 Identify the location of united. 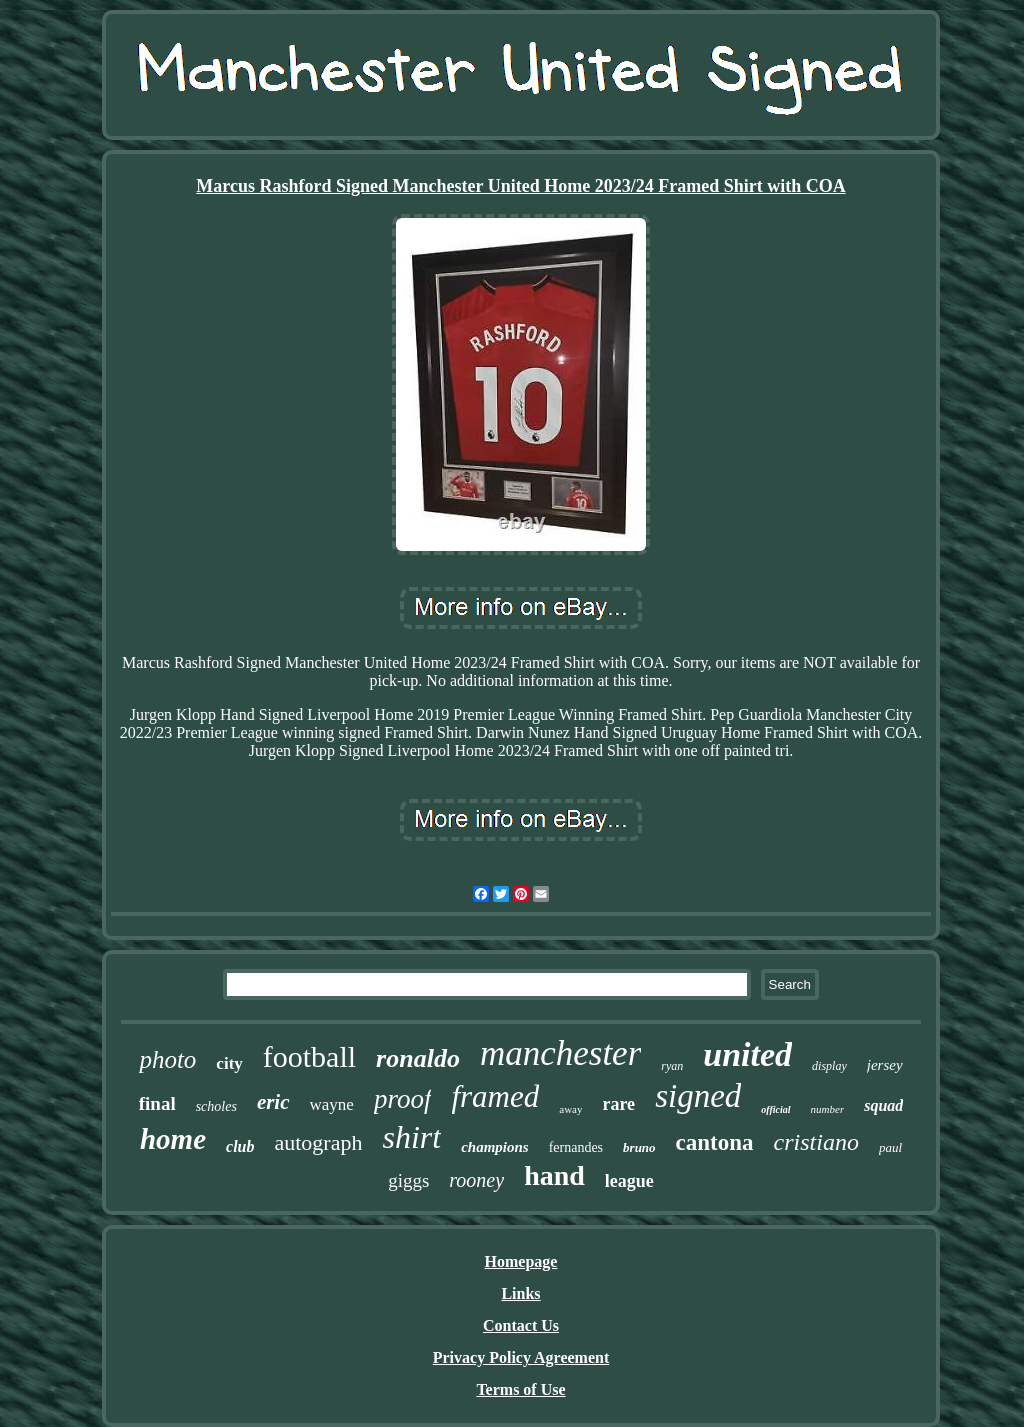
(747, 1054).